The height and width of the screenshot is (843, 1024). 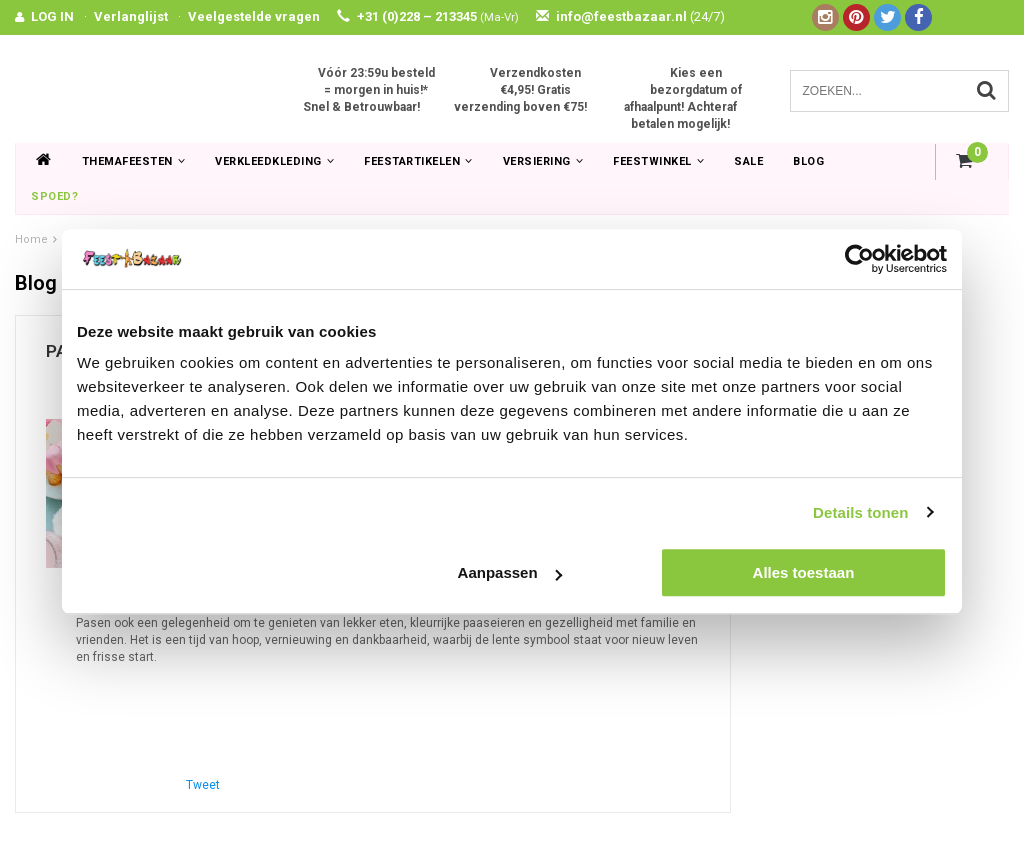 I want to click on Blog, so click(x=808, y=161).